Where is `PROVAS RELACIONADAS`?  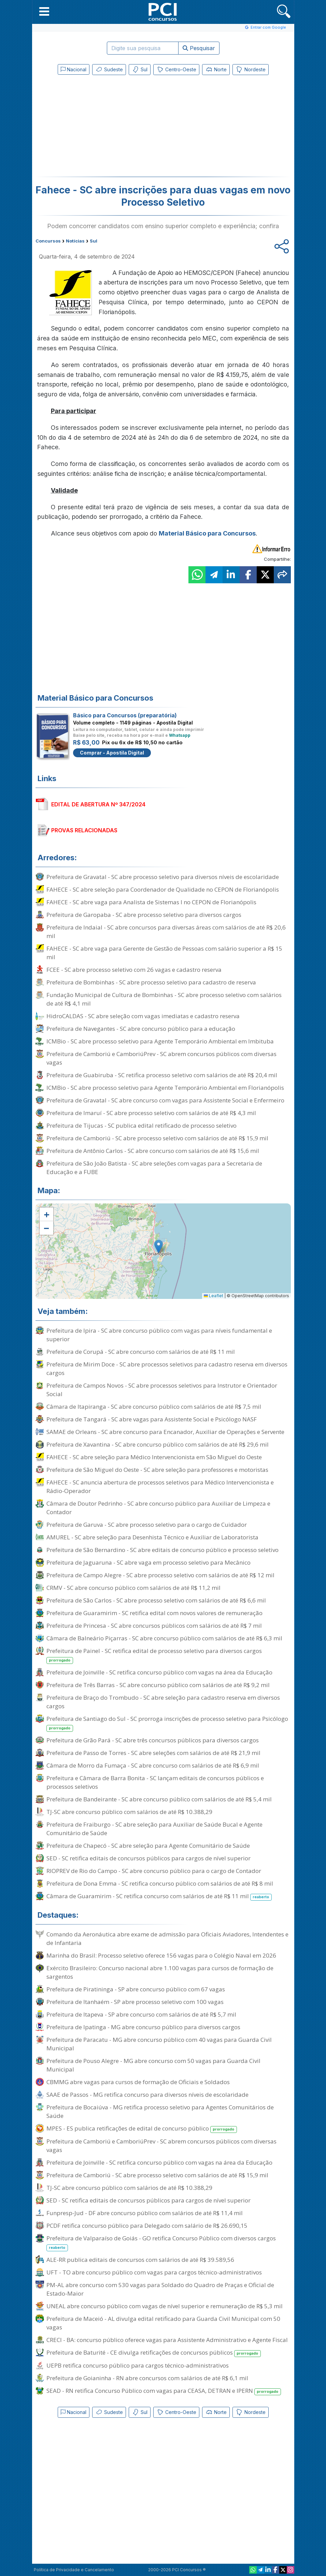
PROVAS RELACIONADAS is located at coordinates (84, 830).